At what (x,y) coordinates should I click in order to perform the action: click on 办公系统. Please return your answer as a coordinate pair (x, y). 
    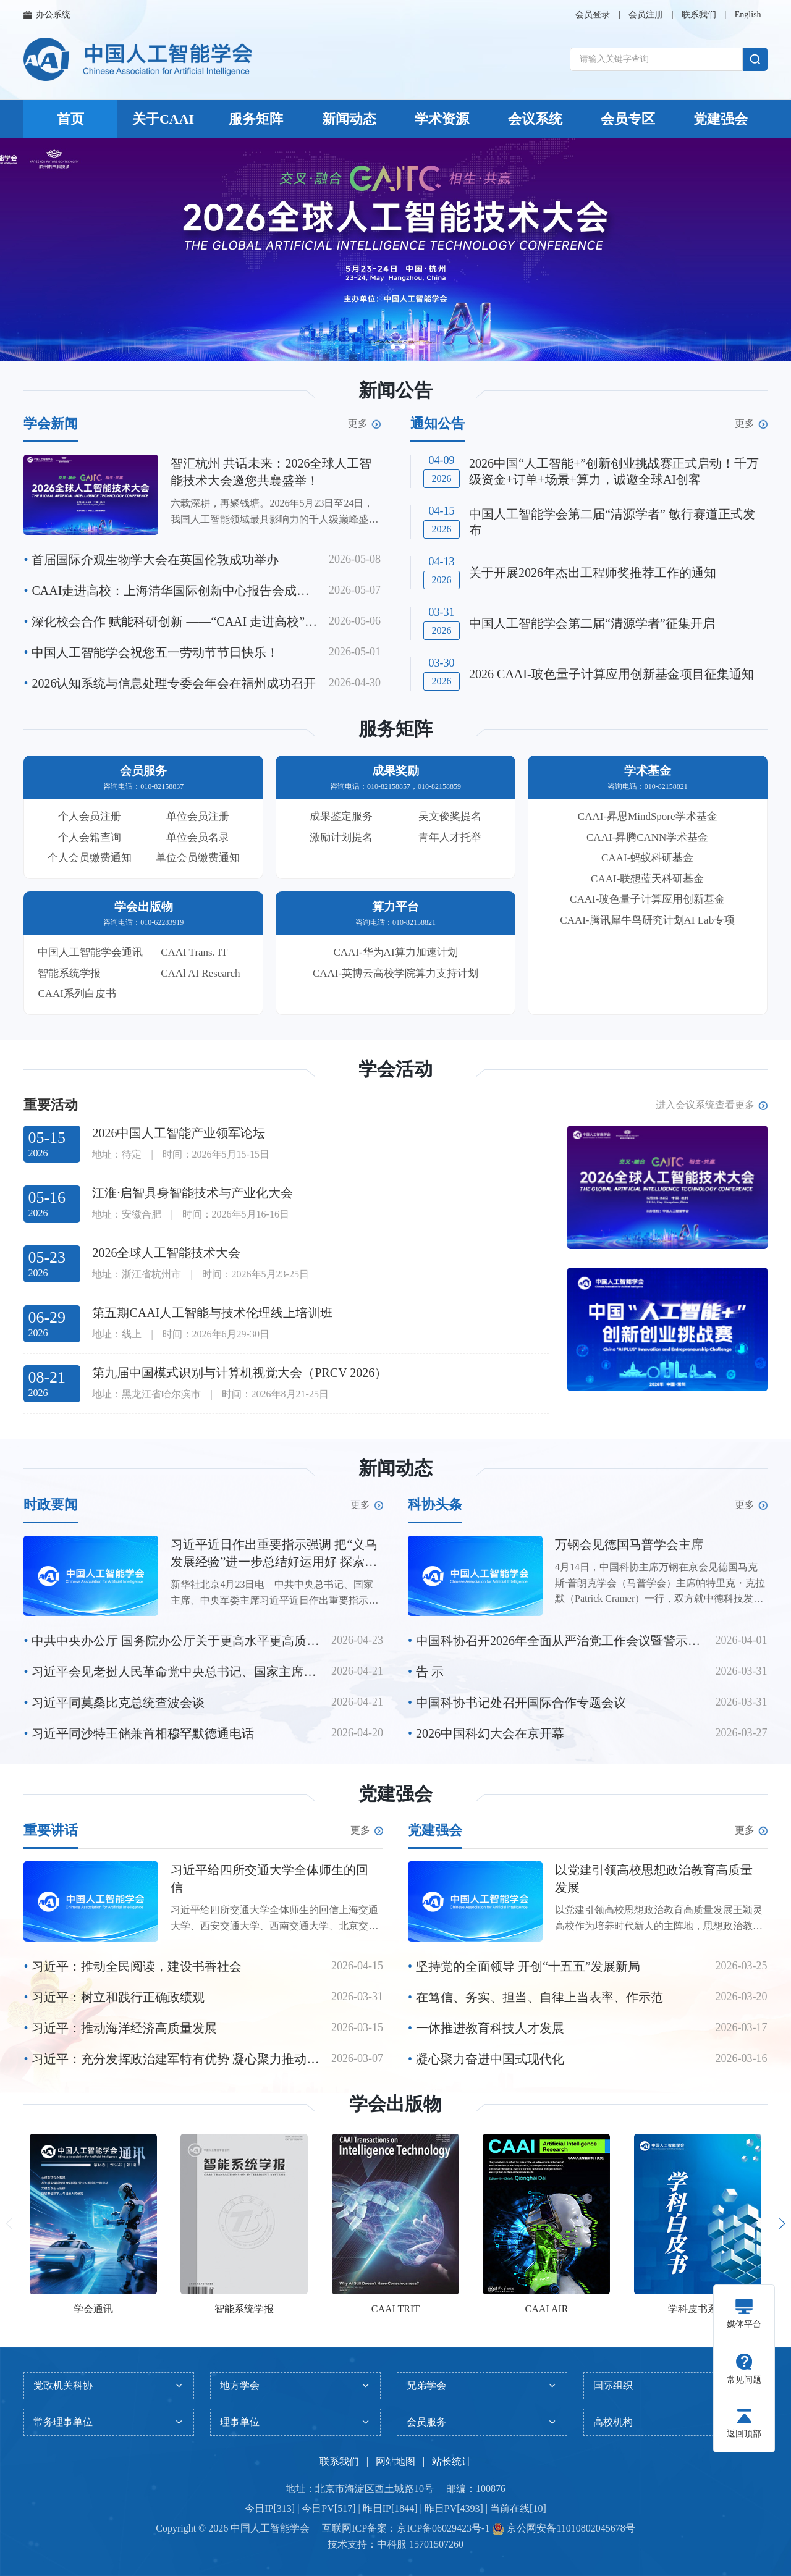
    Looking at the image, I should click on (46, 14).